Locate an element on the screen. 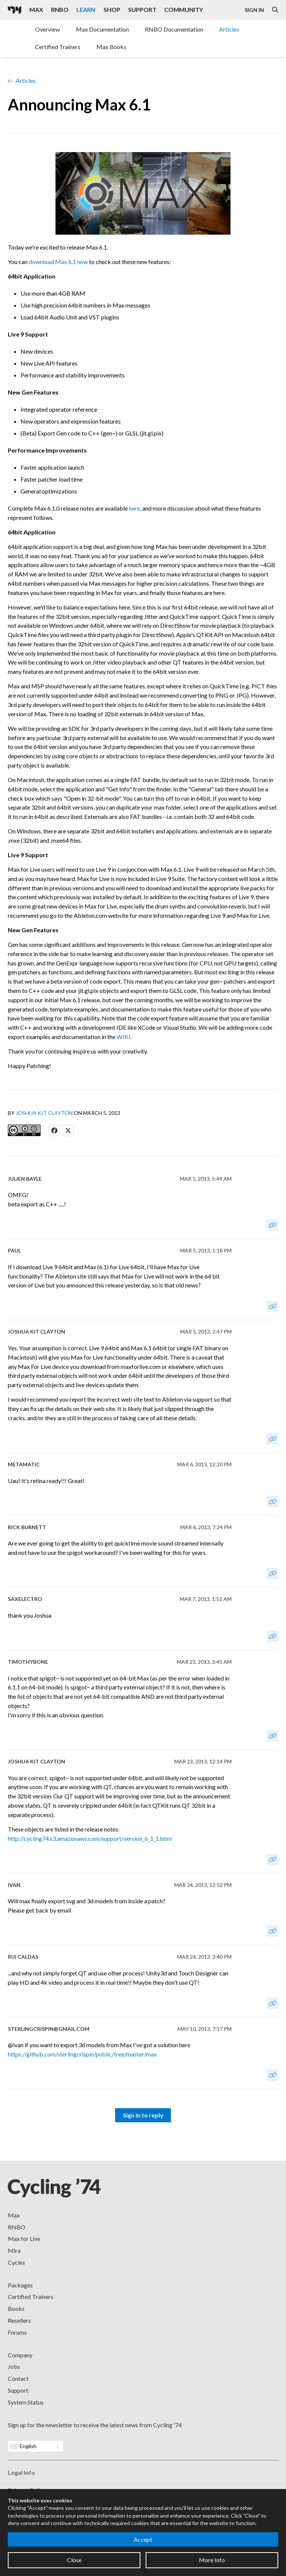  Joshua Kit Clayton is located at coordinates (44, 1113).